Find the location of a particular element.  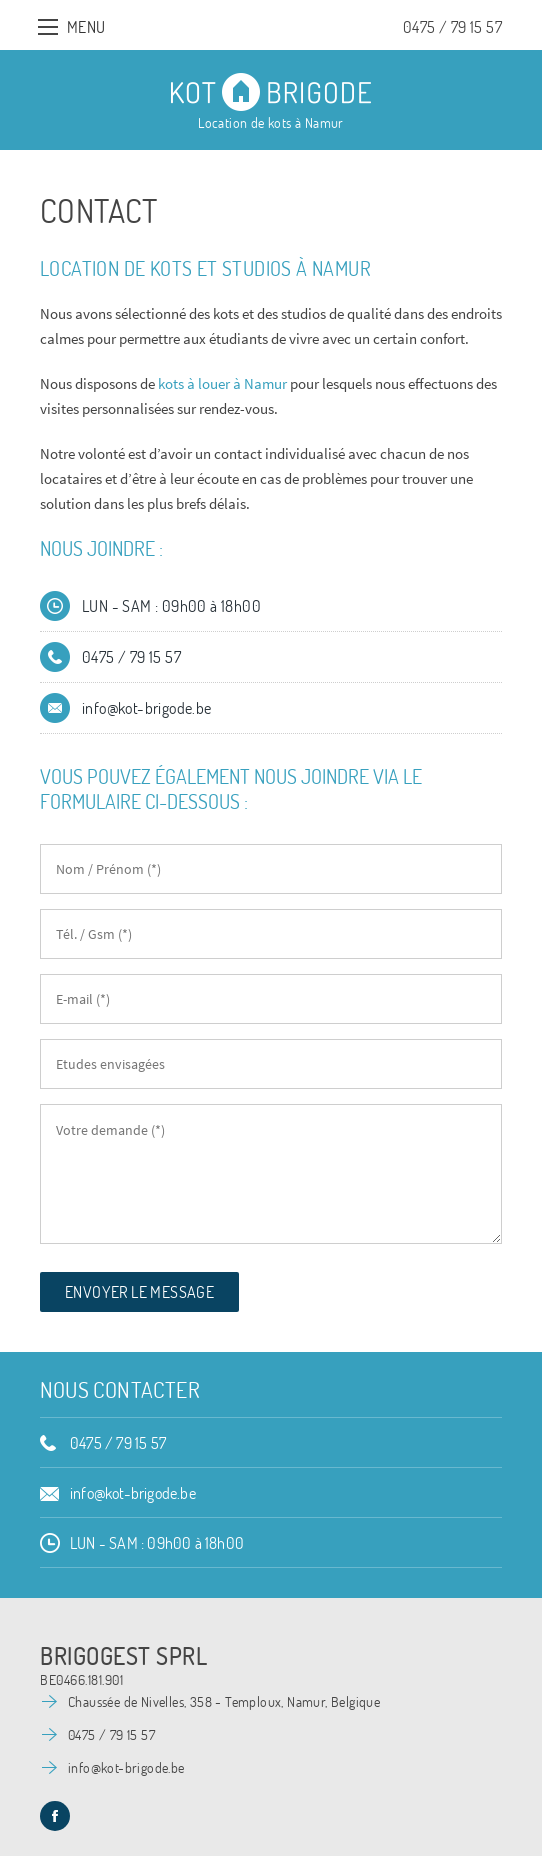

info@kot-brigode.be is located at coordinates (147, 708).